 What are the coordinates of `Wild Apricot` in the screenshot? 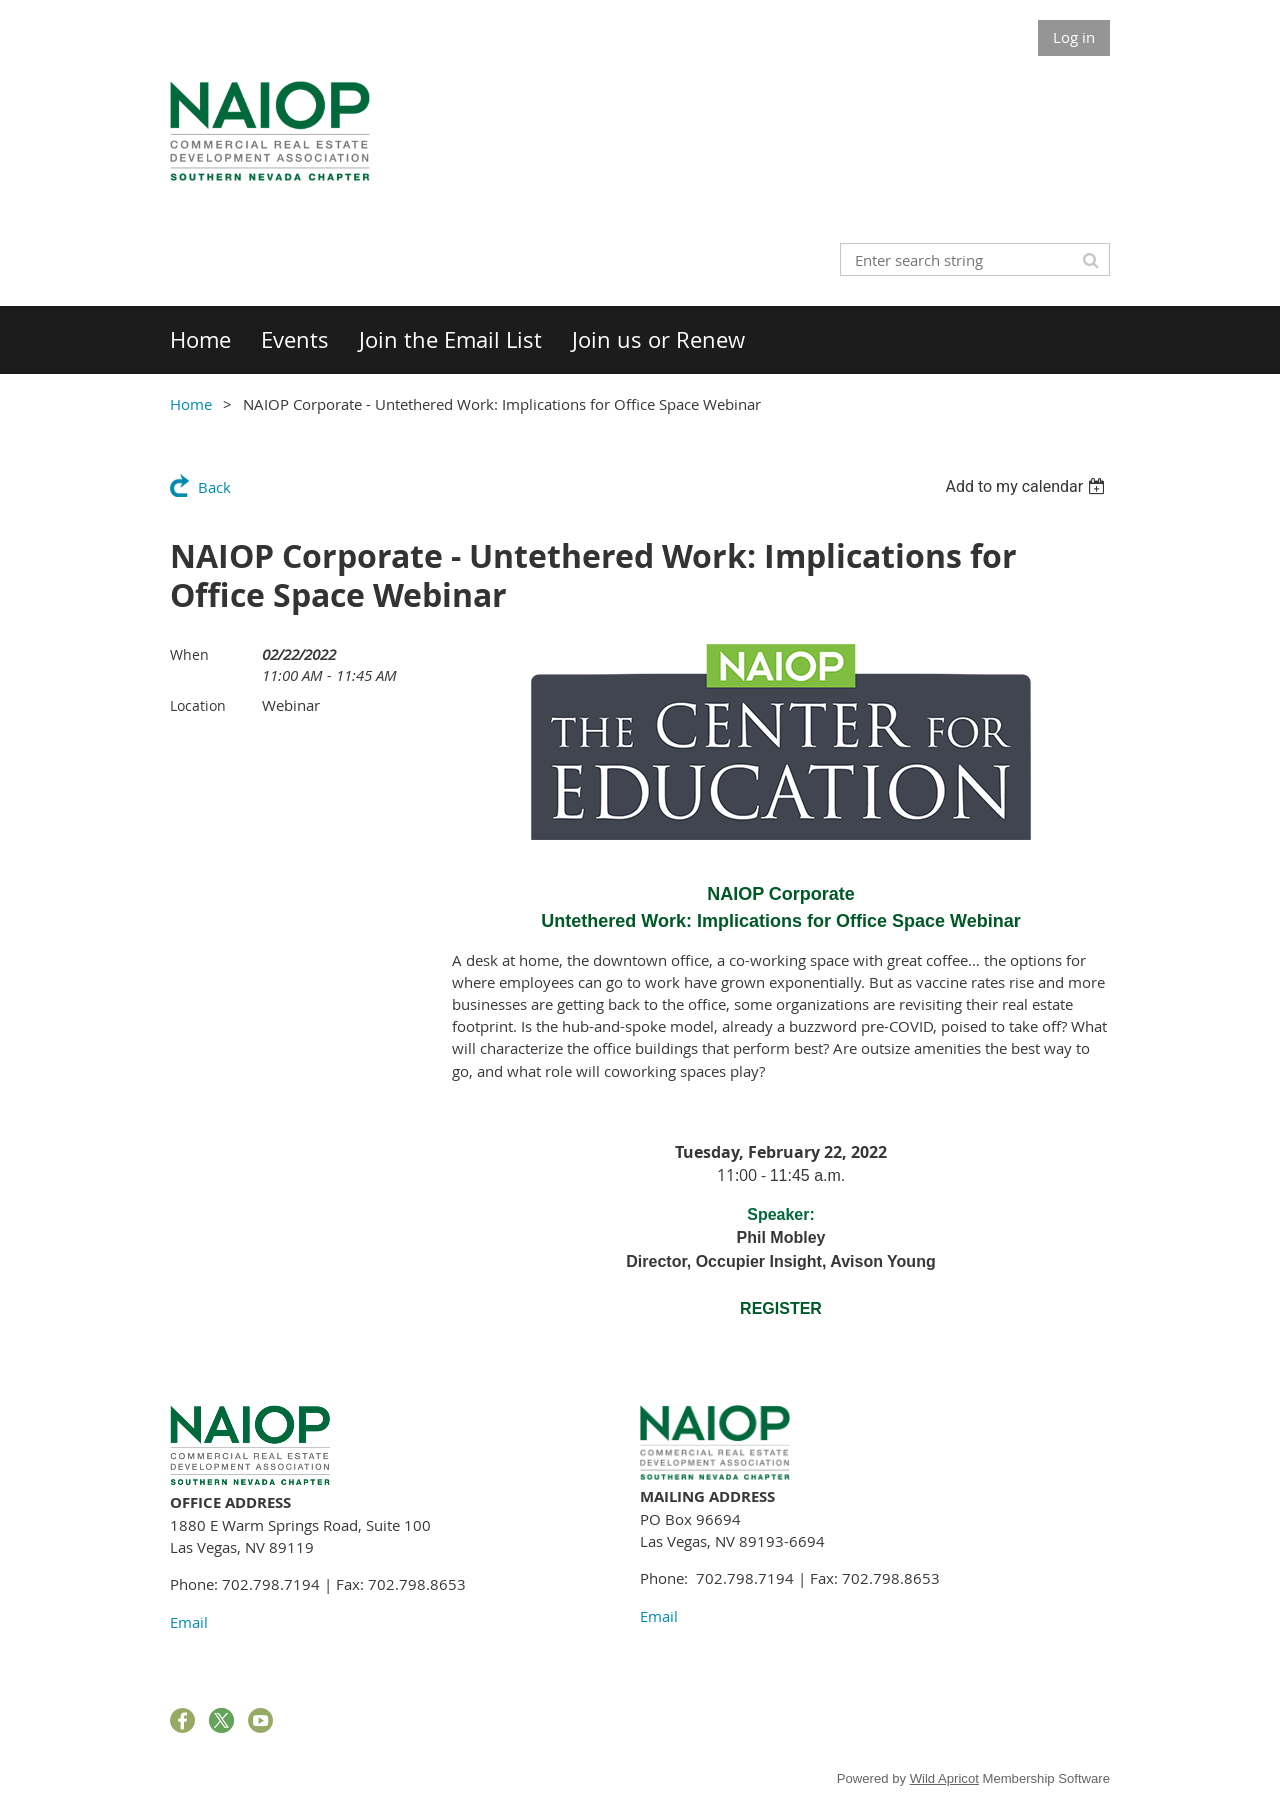 It's located at (944, 1778).